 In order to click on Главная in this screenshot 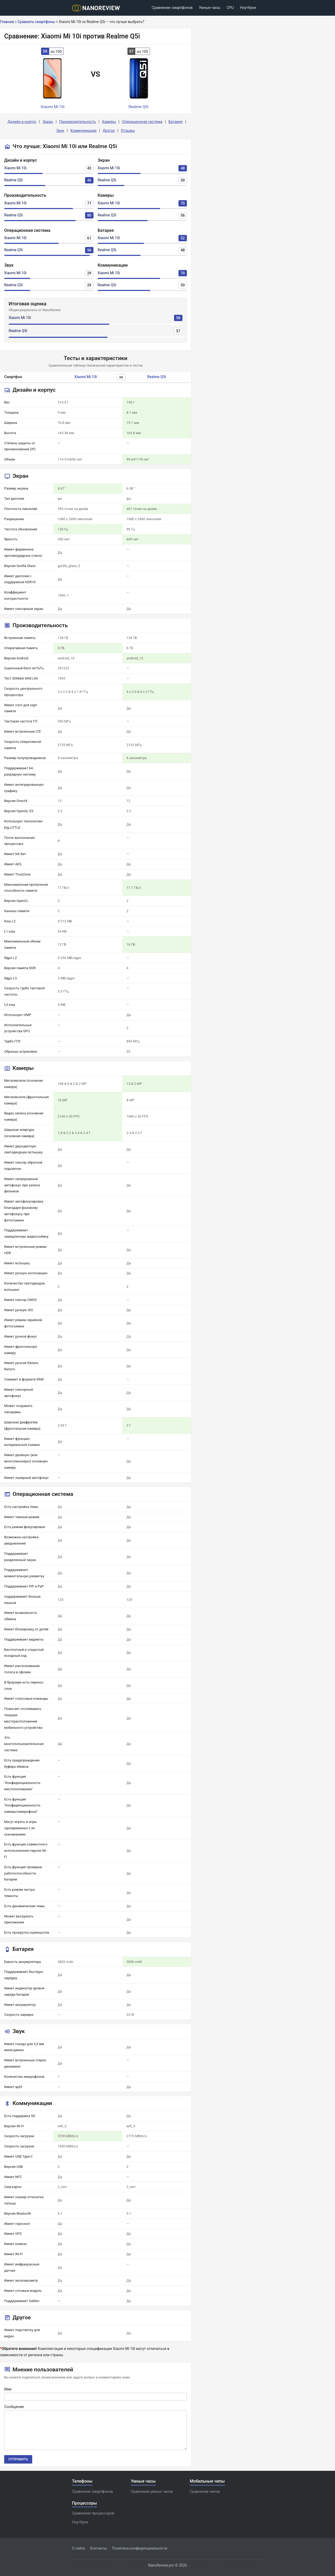, I will do `click(7, 22)`.